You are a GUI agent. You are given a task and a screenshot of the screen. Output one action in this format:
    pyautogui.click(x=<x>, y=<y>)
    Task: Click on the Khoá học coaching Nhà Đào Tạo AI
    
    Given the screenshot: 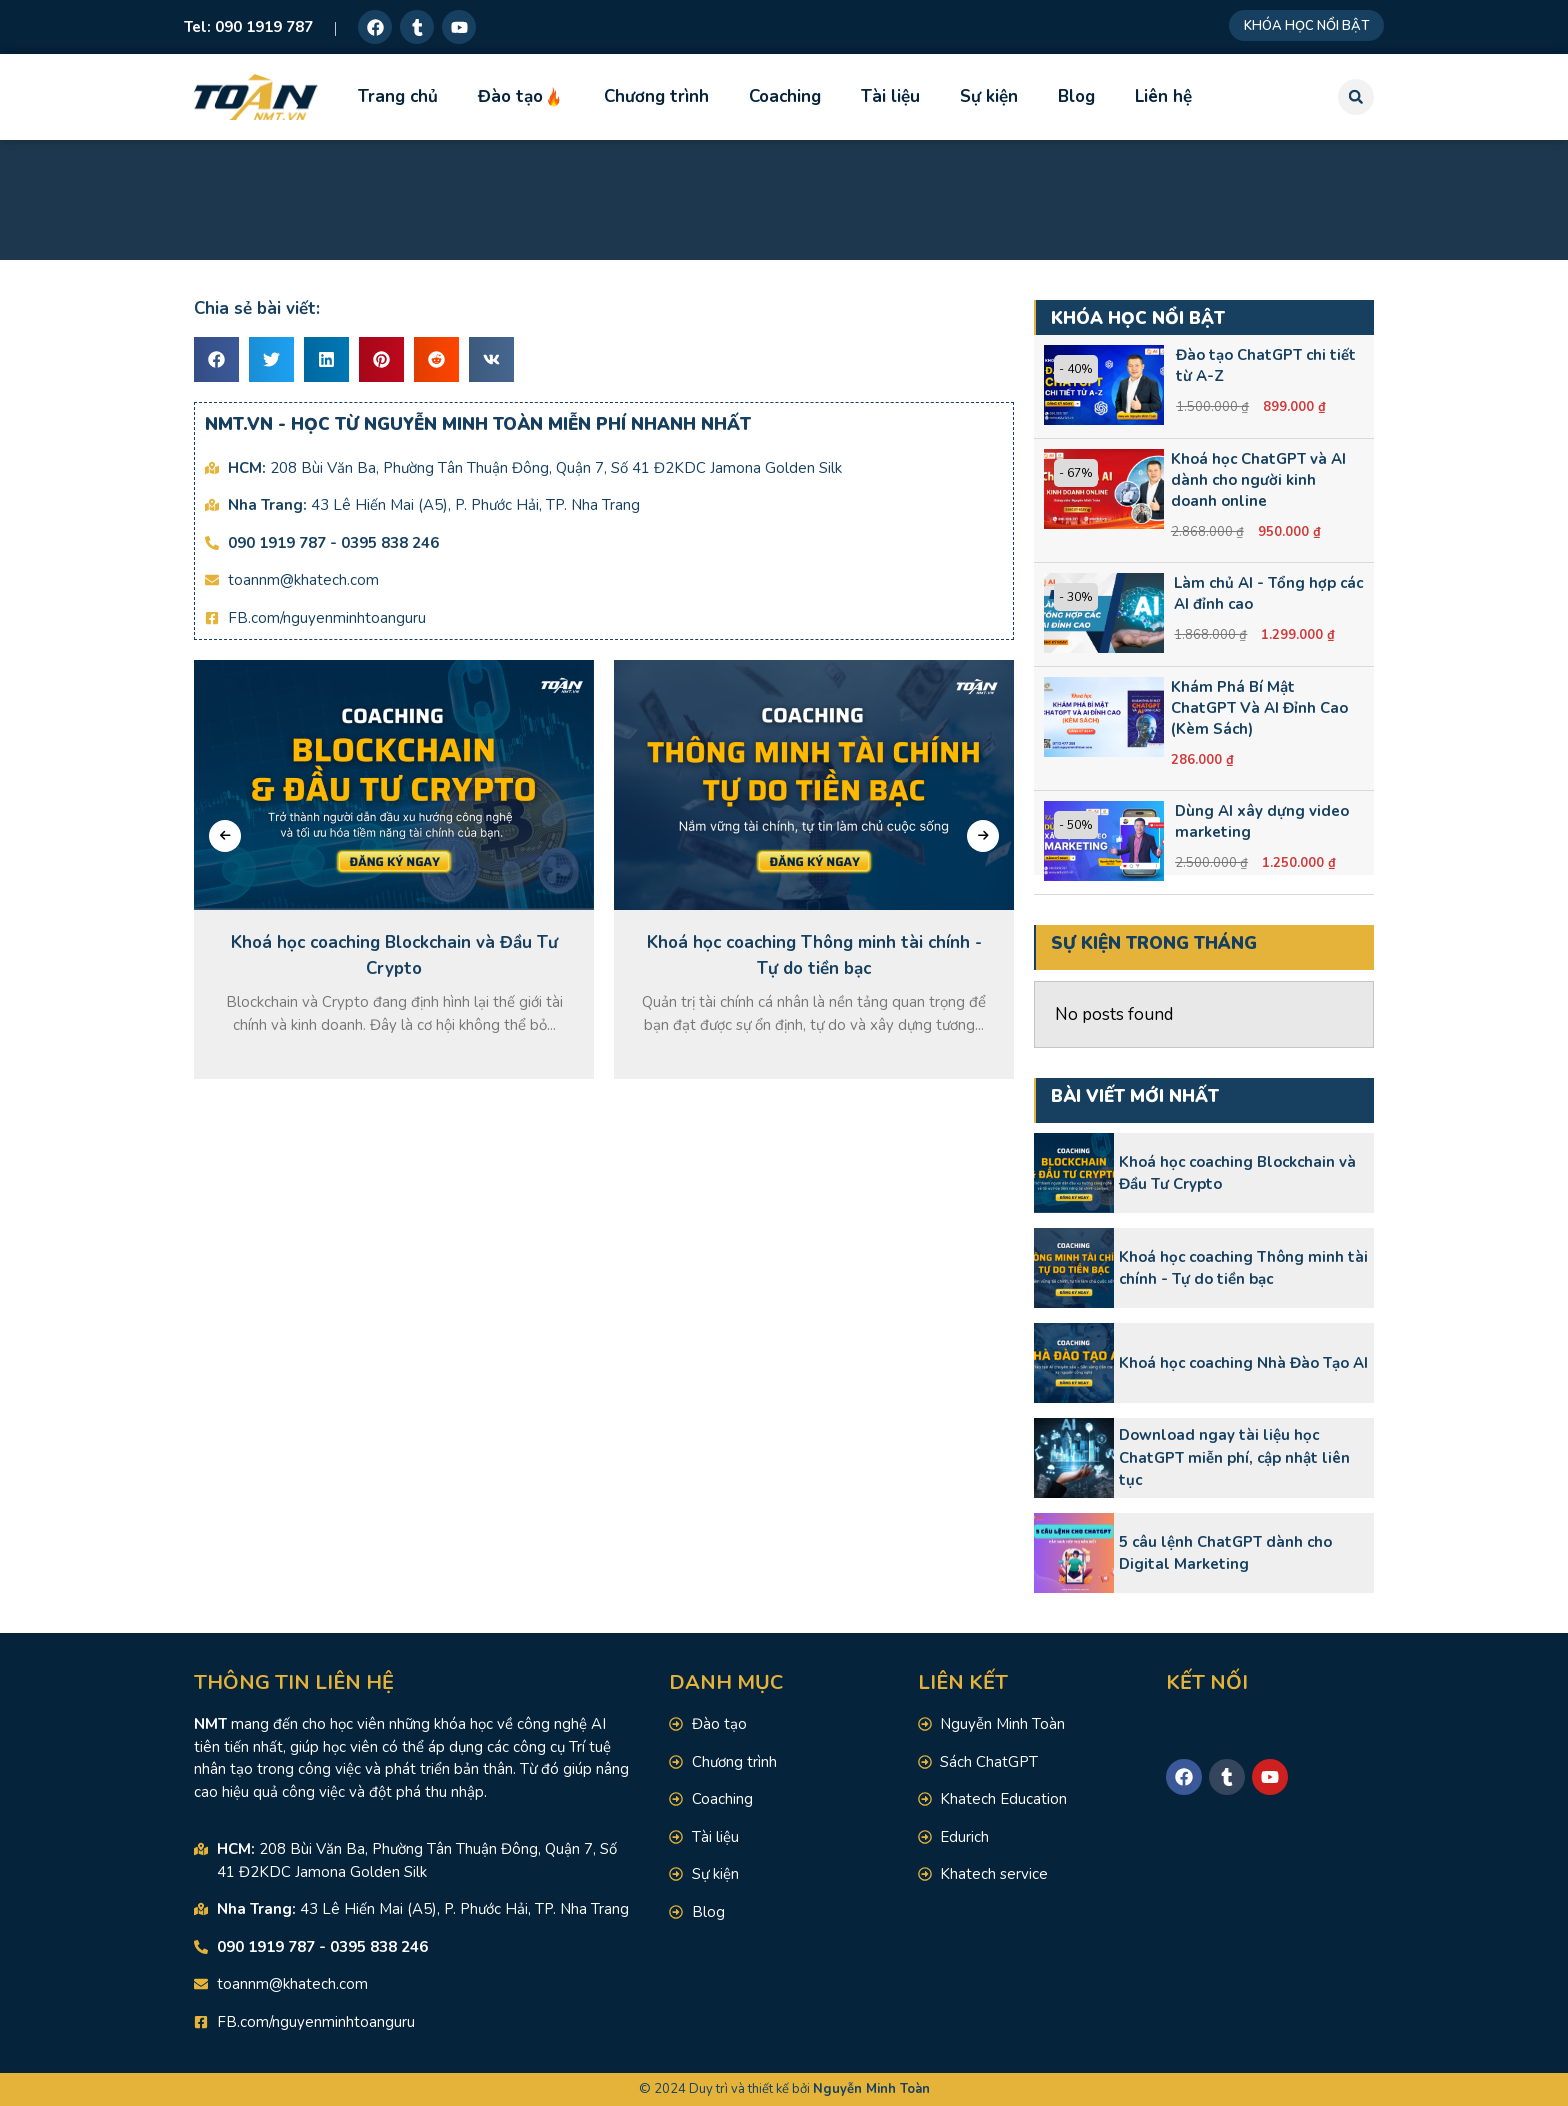 What is the action you would take?
    pyautogui.click(x=1243, y=1363)
    